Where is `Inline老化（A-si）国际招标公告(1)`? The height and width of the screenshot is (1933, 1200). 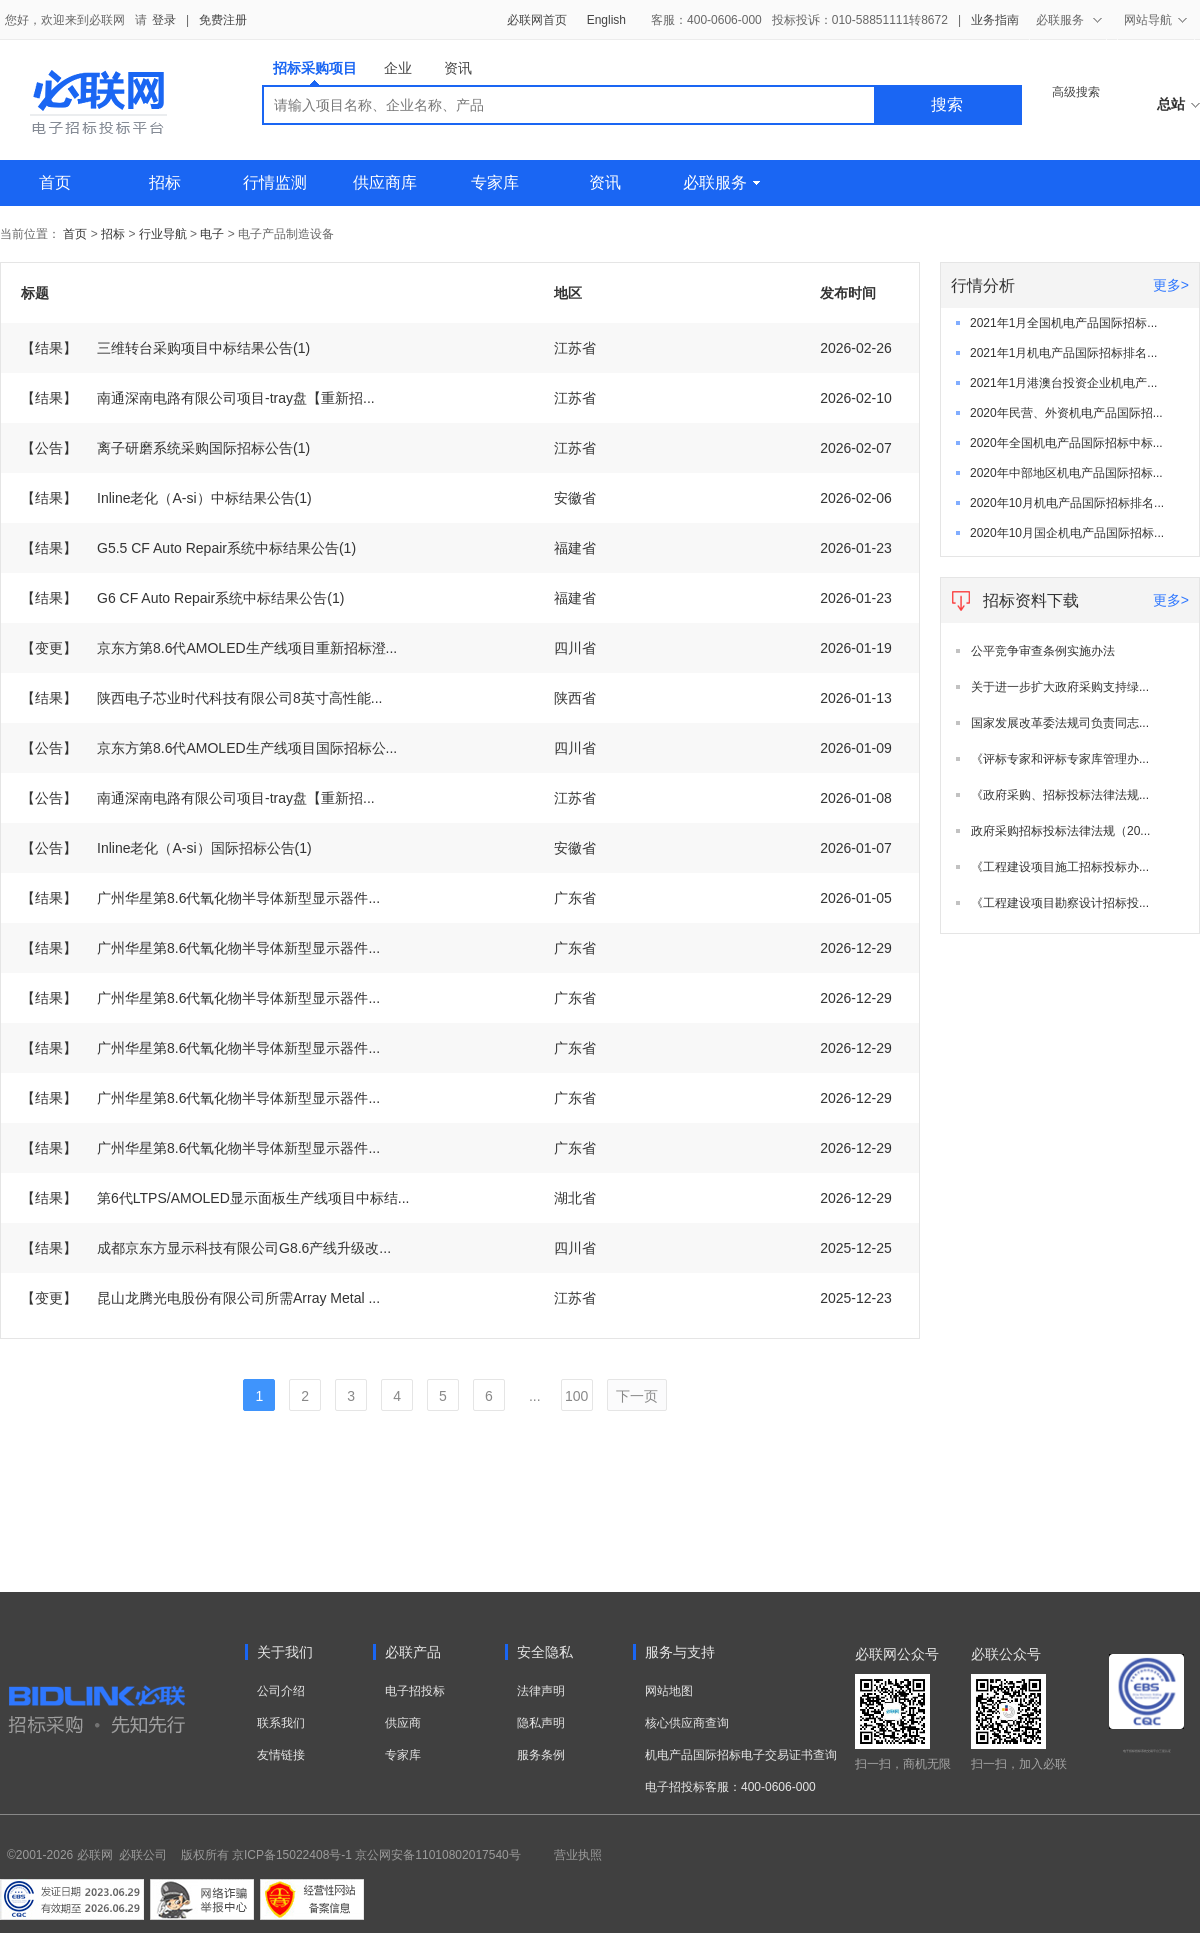 Inline老化（A-si）国际招标公告(1) is located at coordinates (166, 848).